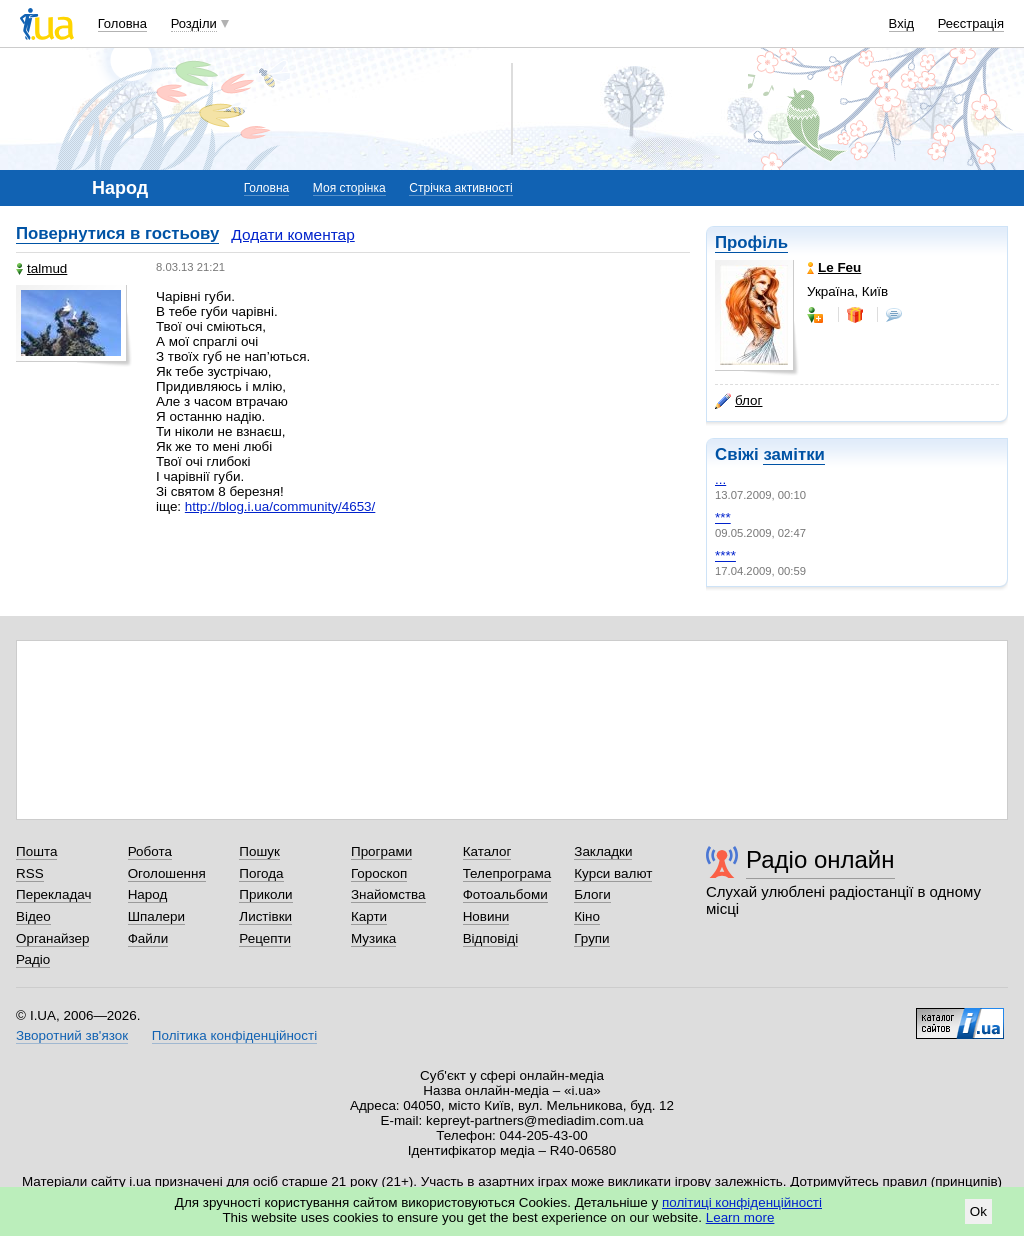 This screenshot has width=1024, height=1236. Describe the element at coordinates (487, 851) in the screenshot. I see `Каталог` at that location.